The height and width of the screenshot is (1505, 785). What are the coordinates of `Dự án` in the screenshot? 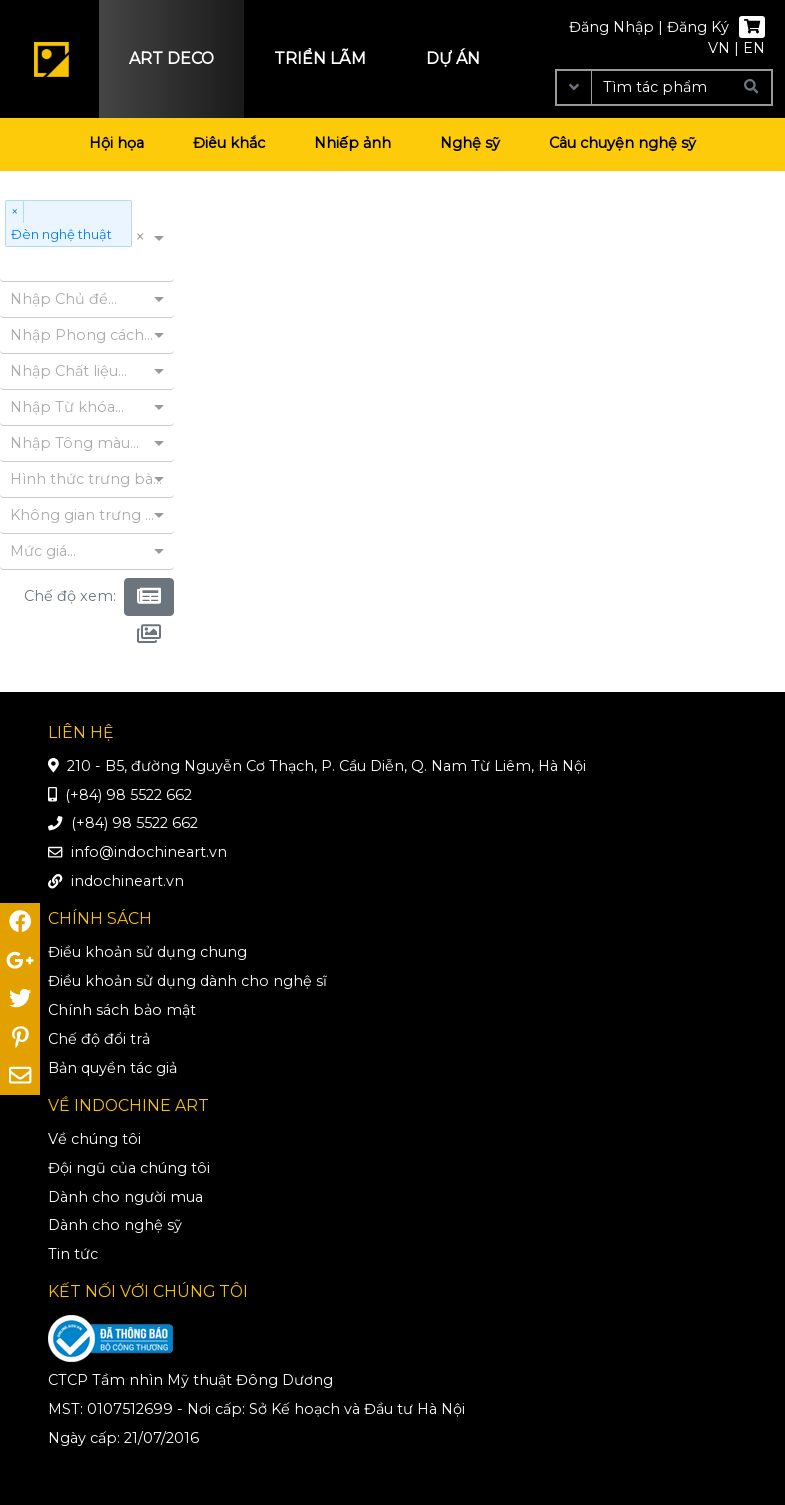 It's located at (453, 58).